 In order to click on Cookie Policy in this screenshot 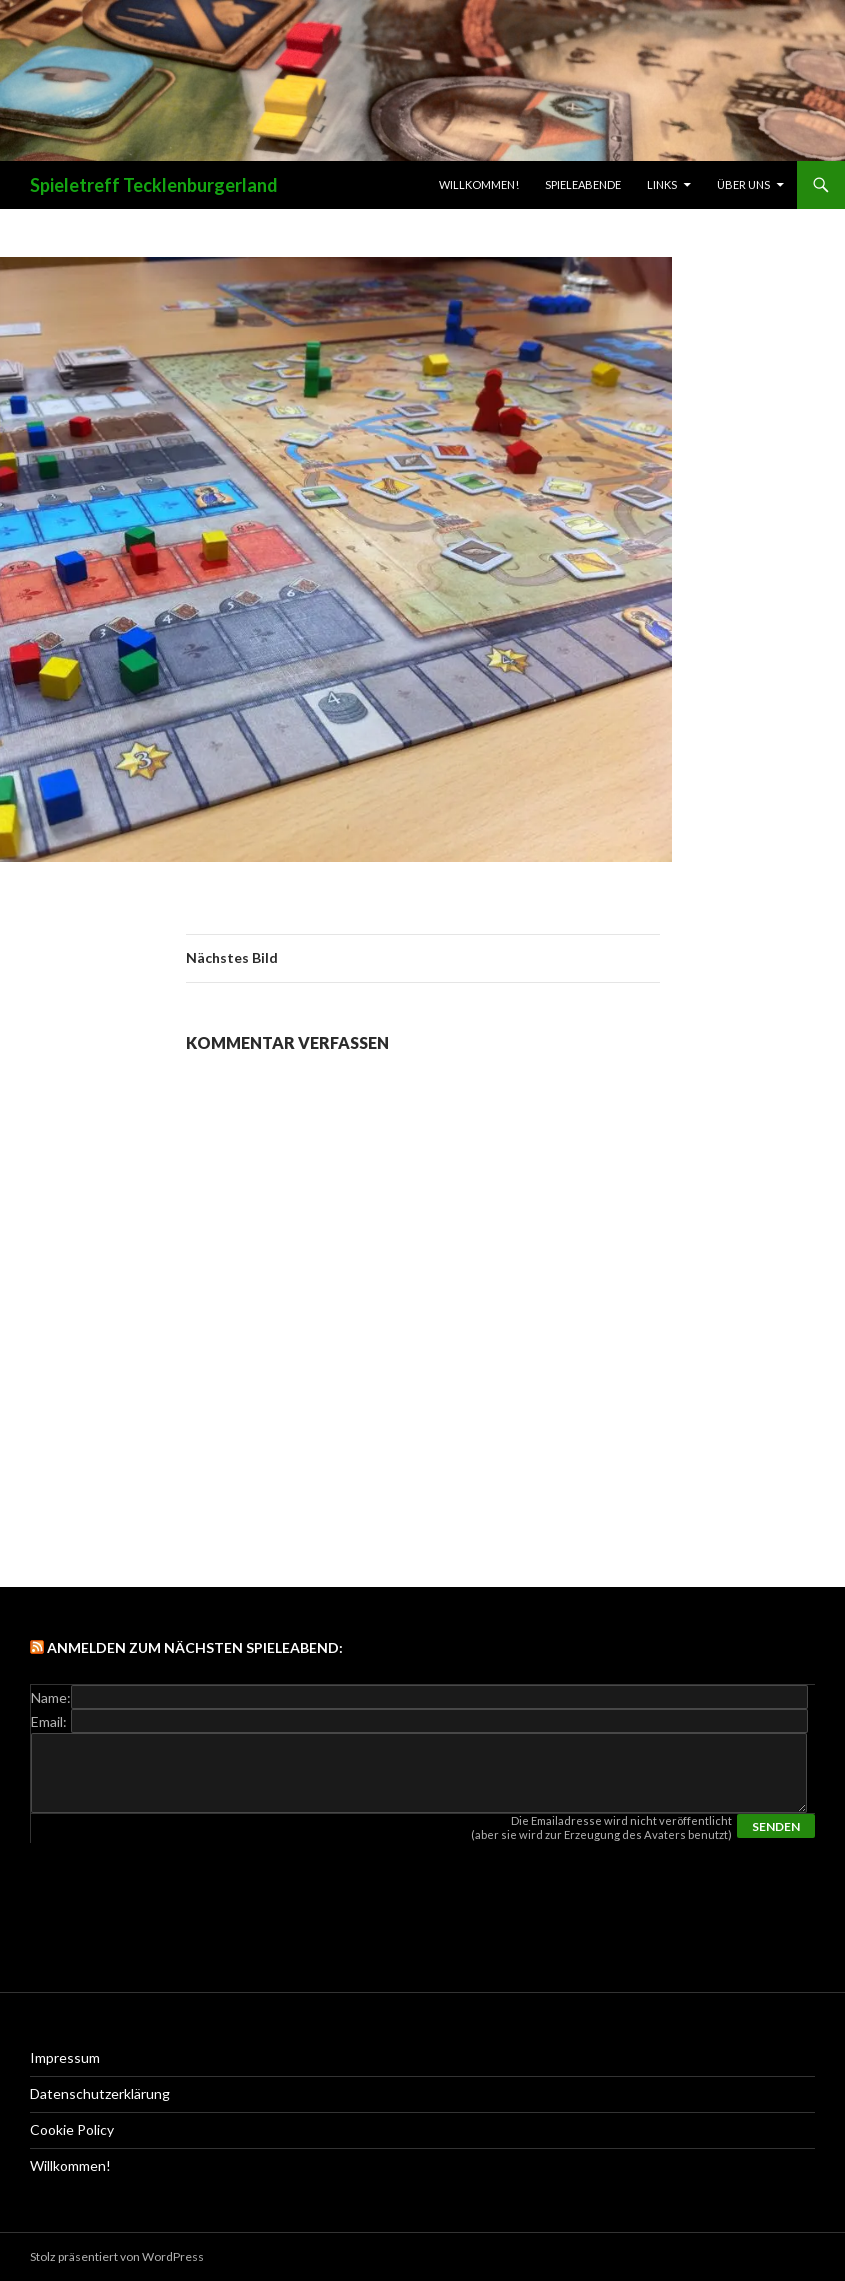, I will do `click(72, 2129)`.